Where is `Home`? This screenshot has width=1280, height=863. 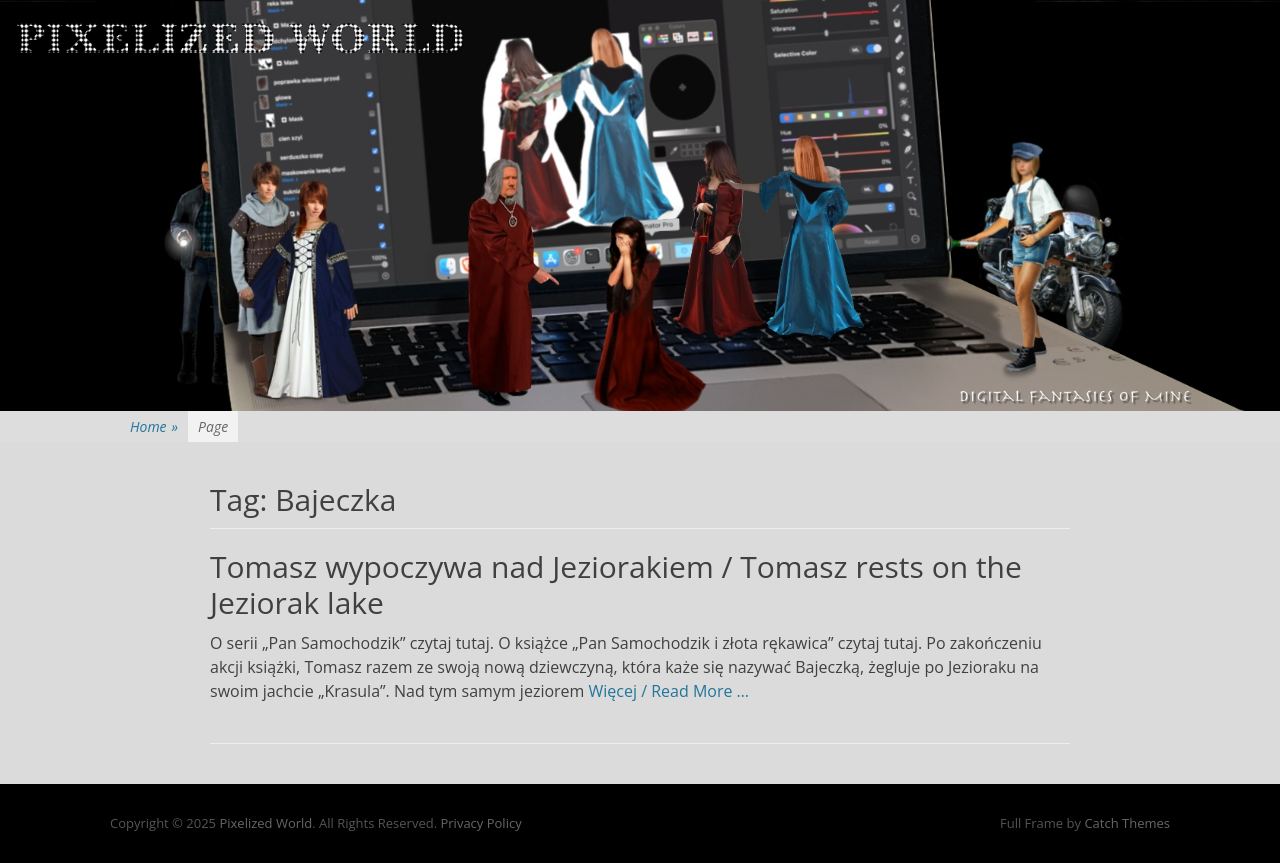
Home is located at coordinates (154, 426).